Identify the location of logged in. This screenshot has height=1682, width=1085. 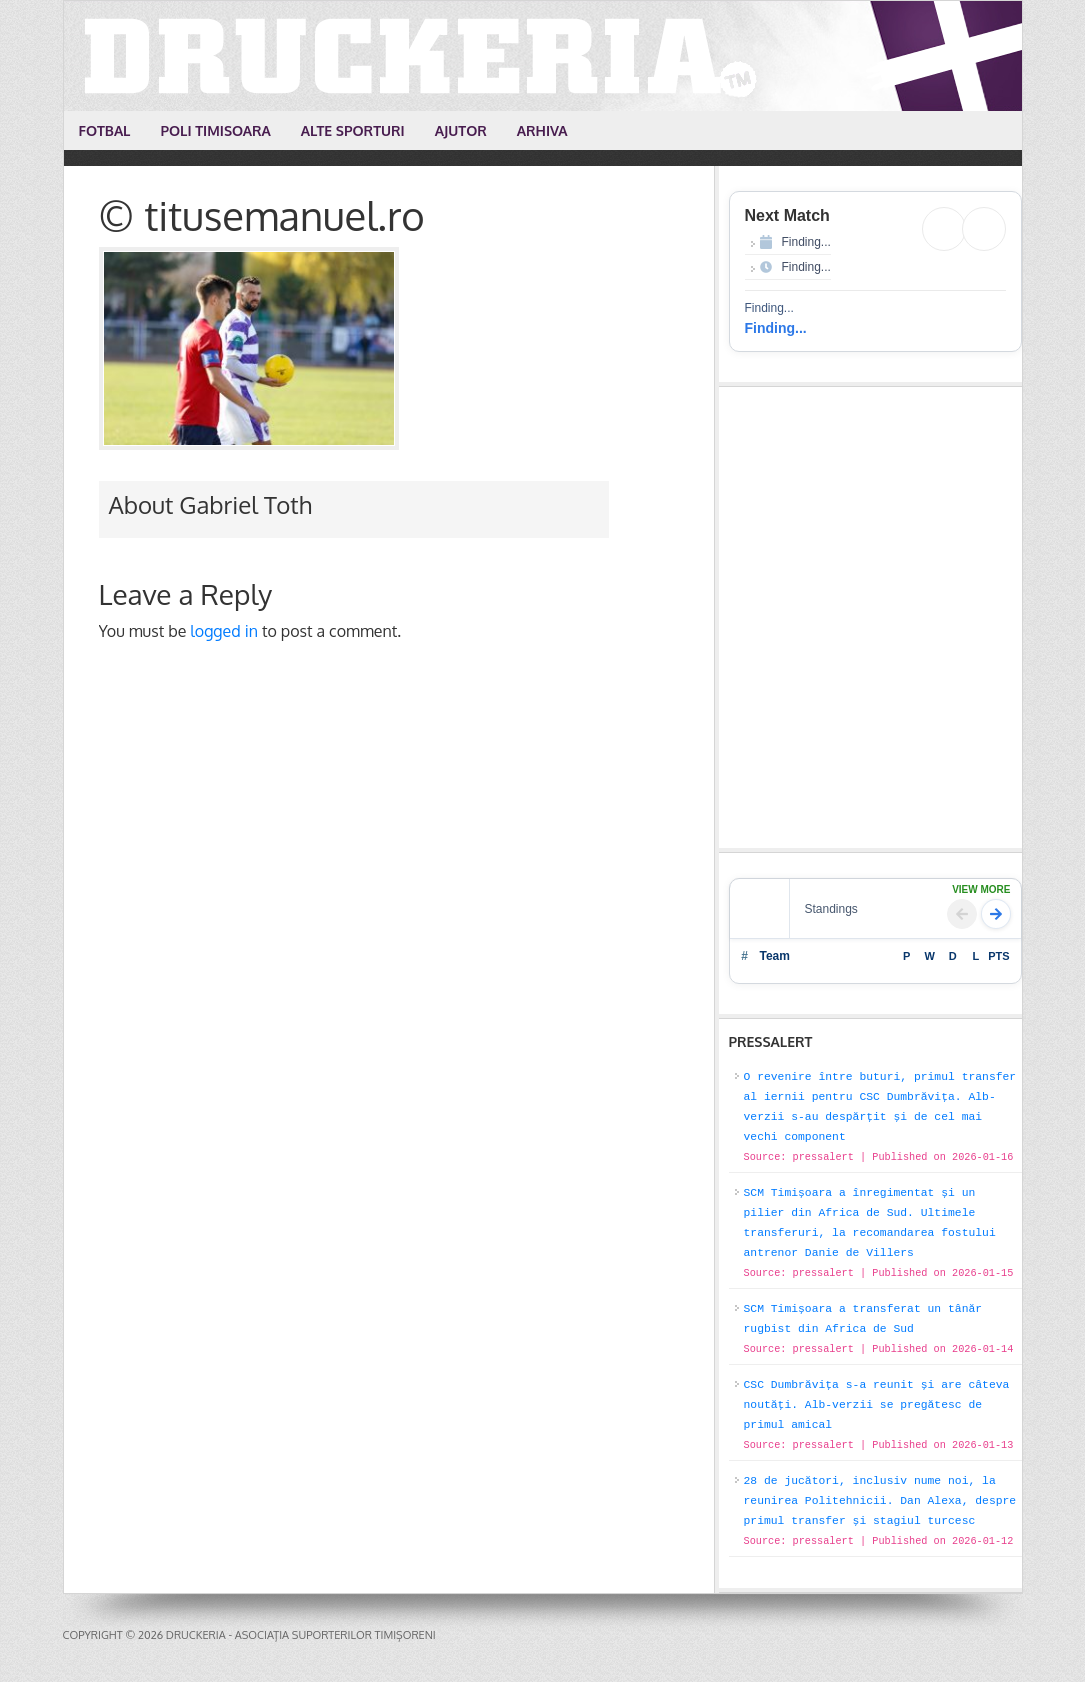
(224, 631).